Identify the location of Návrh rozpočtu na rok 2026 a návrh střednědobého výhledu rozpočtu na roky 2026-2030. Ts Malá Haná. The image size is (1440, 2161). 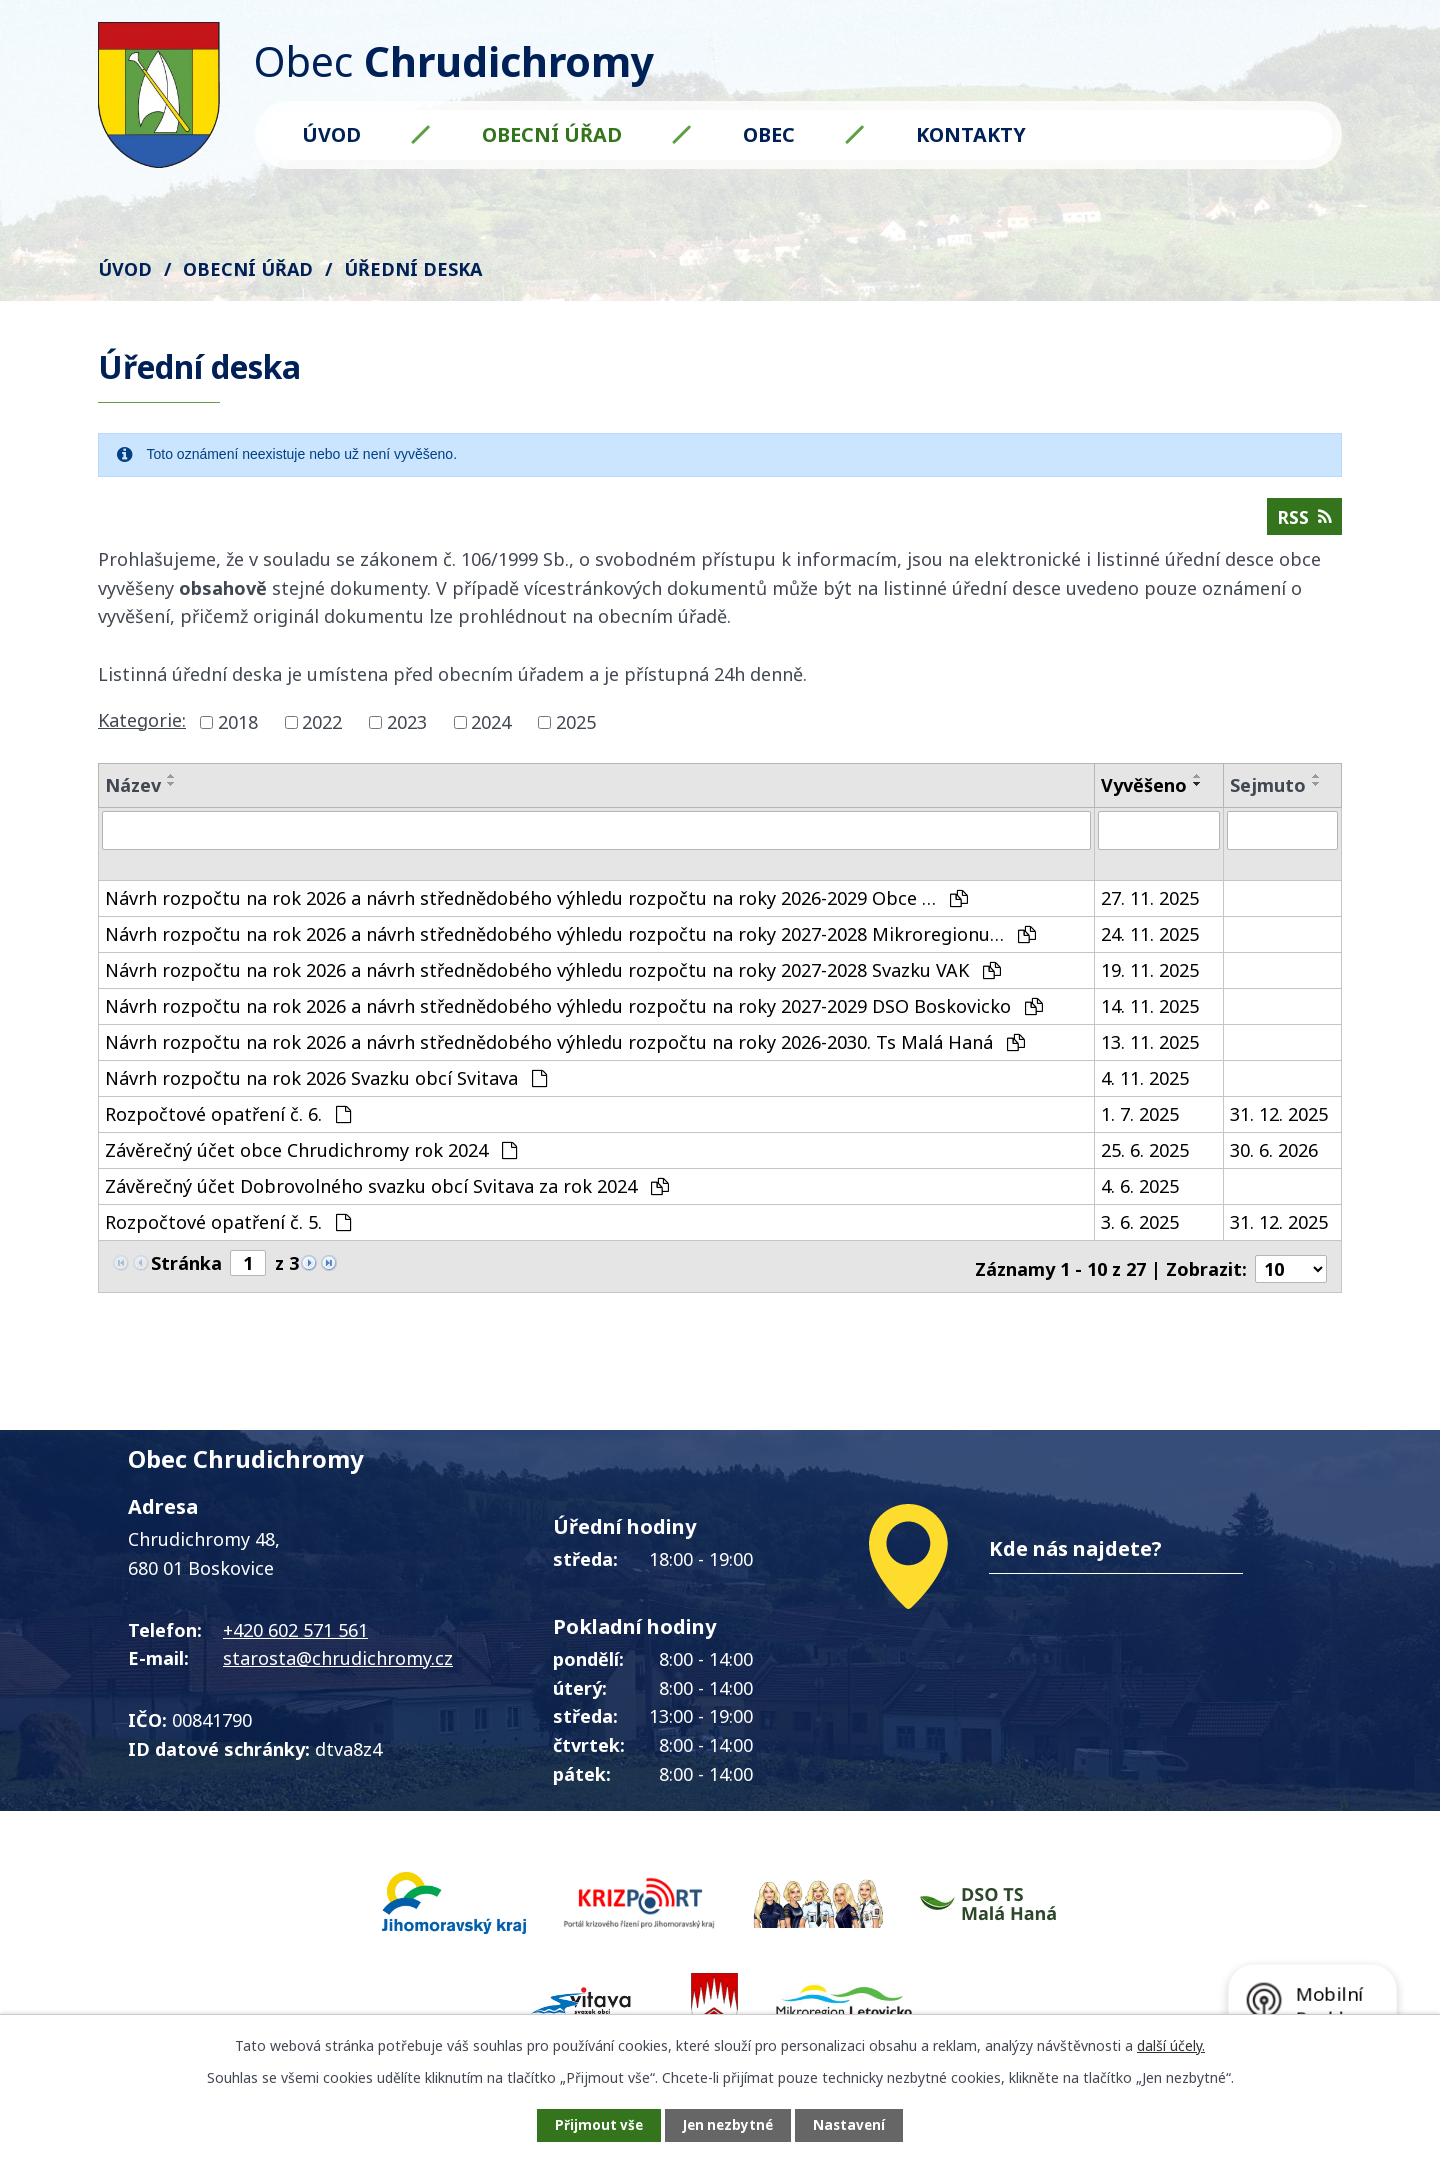
(565, 1058).